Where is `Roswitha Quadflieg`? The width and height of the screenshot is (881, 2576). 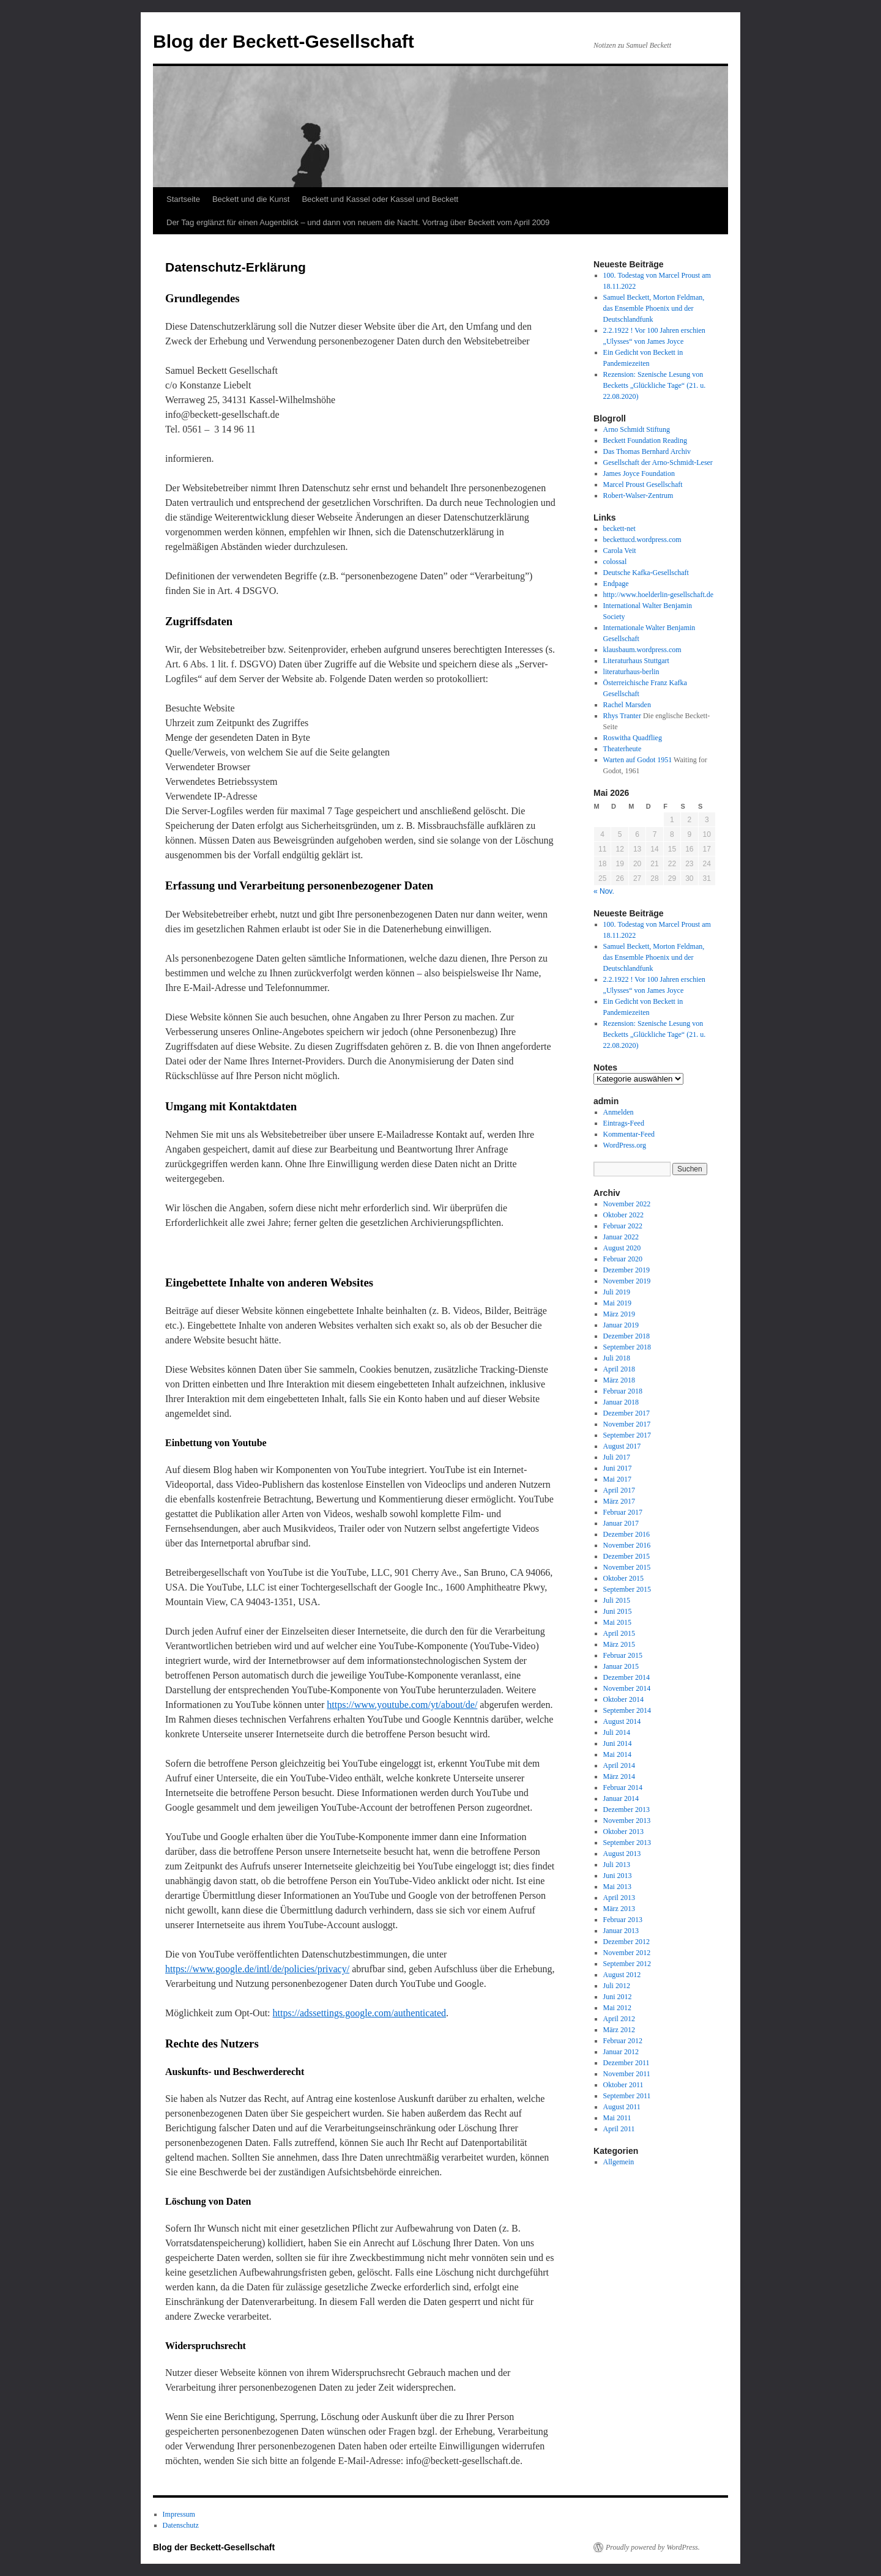
Roswitha Quadflieg is located at coordinates (632, 737).